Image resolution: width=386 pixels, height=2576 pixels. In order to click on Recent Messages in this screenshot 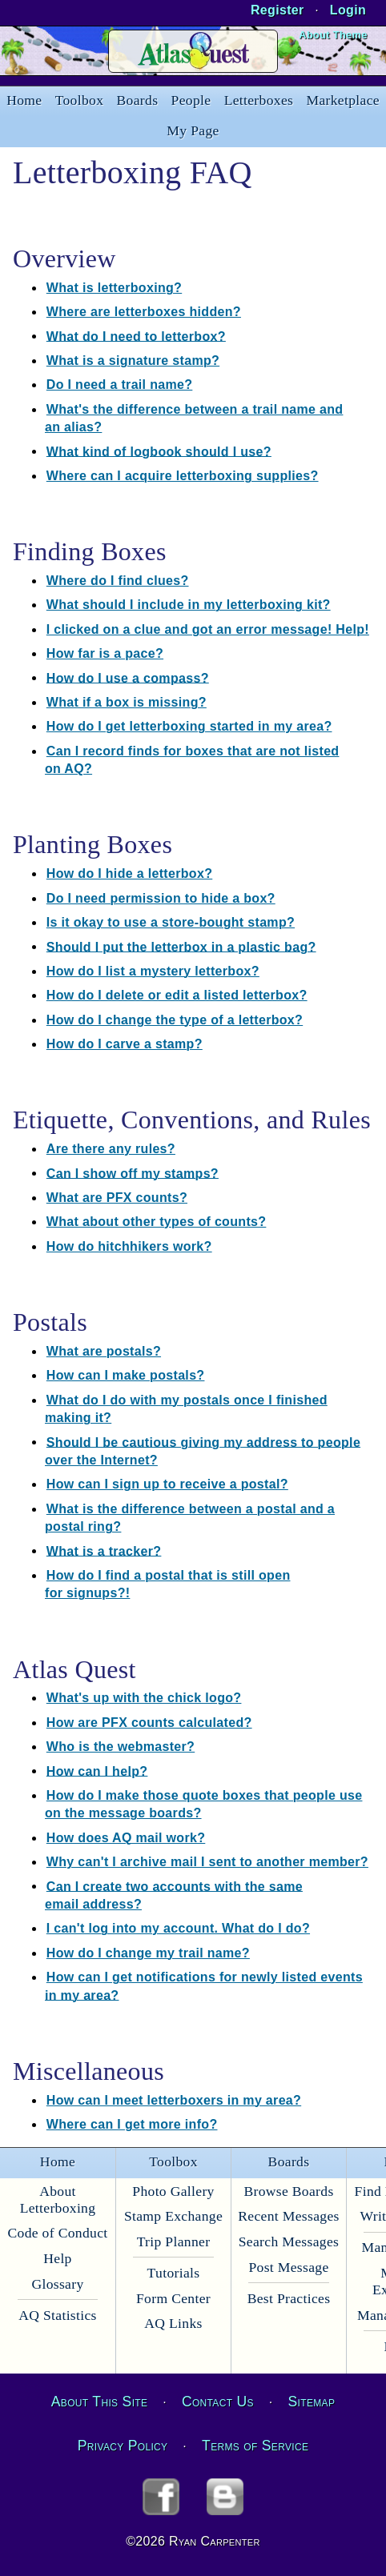, I will do `click(288, 2216)`.